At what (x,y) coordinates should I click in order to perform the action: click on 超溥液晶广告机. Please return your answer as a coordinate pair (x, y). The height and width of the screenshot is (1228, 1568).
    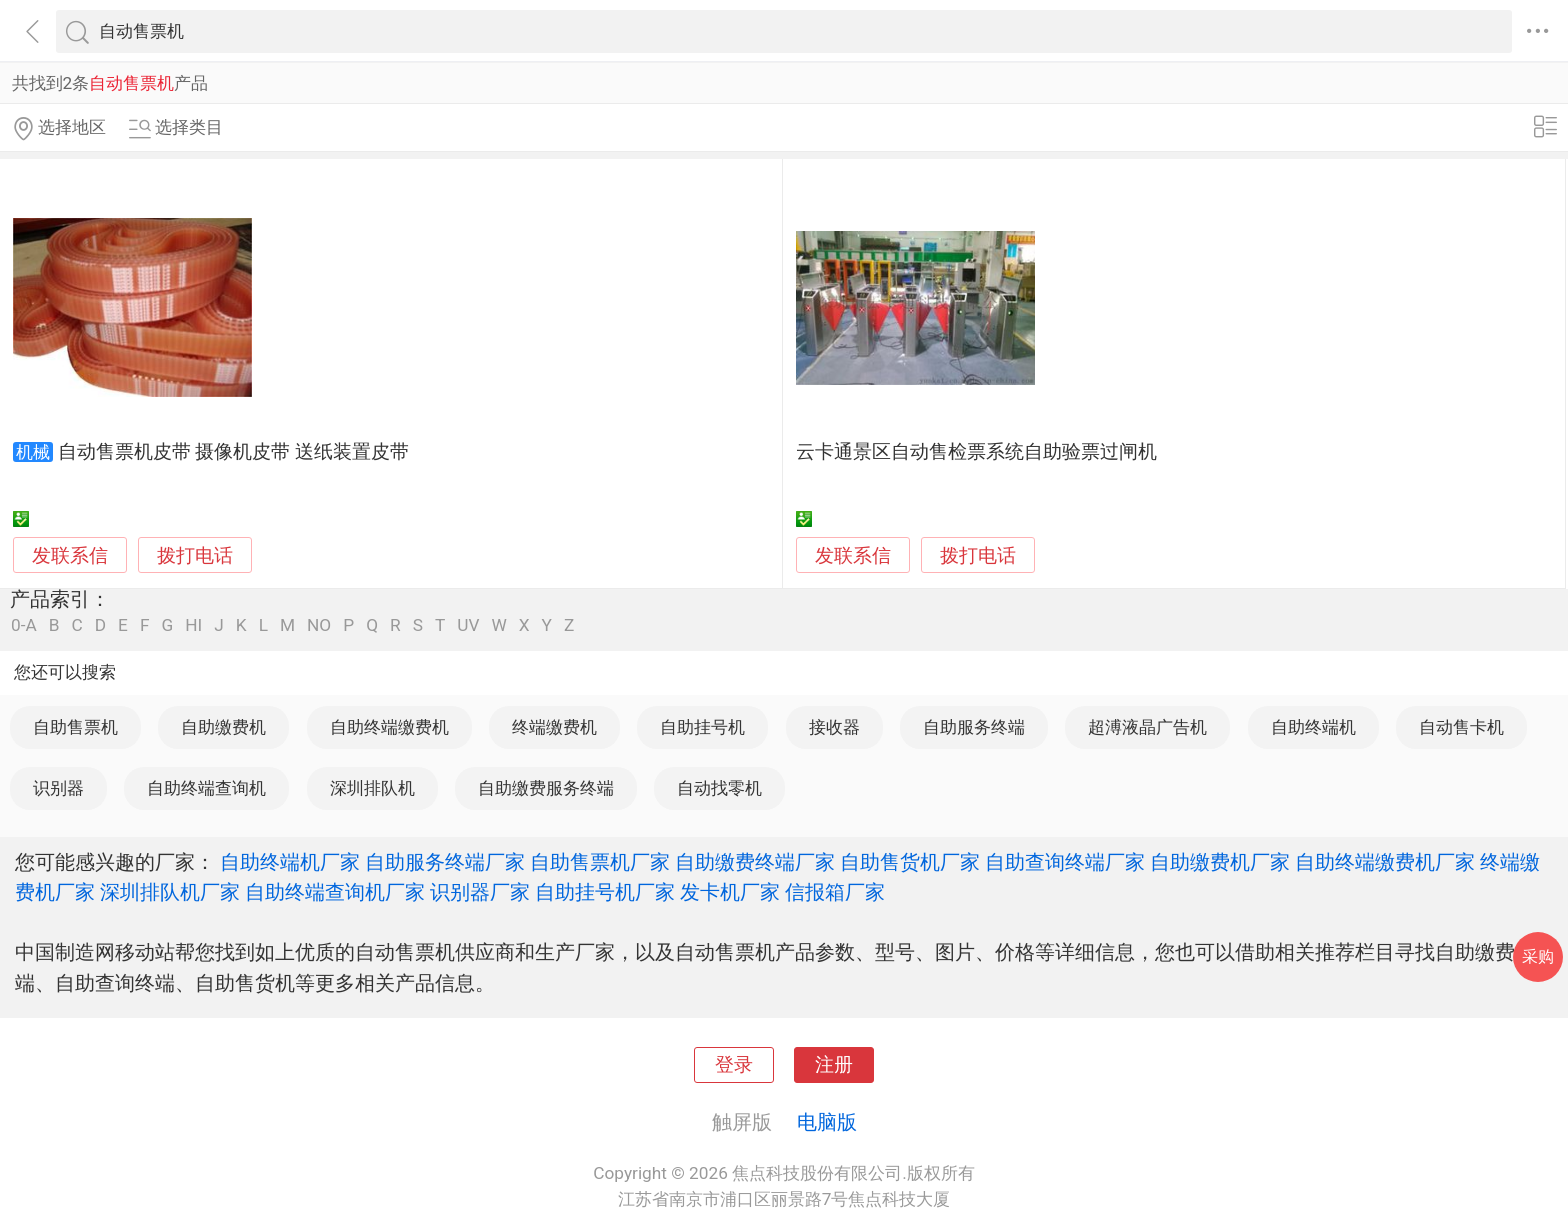
    Looking at the image, I should click on (1147, 727).